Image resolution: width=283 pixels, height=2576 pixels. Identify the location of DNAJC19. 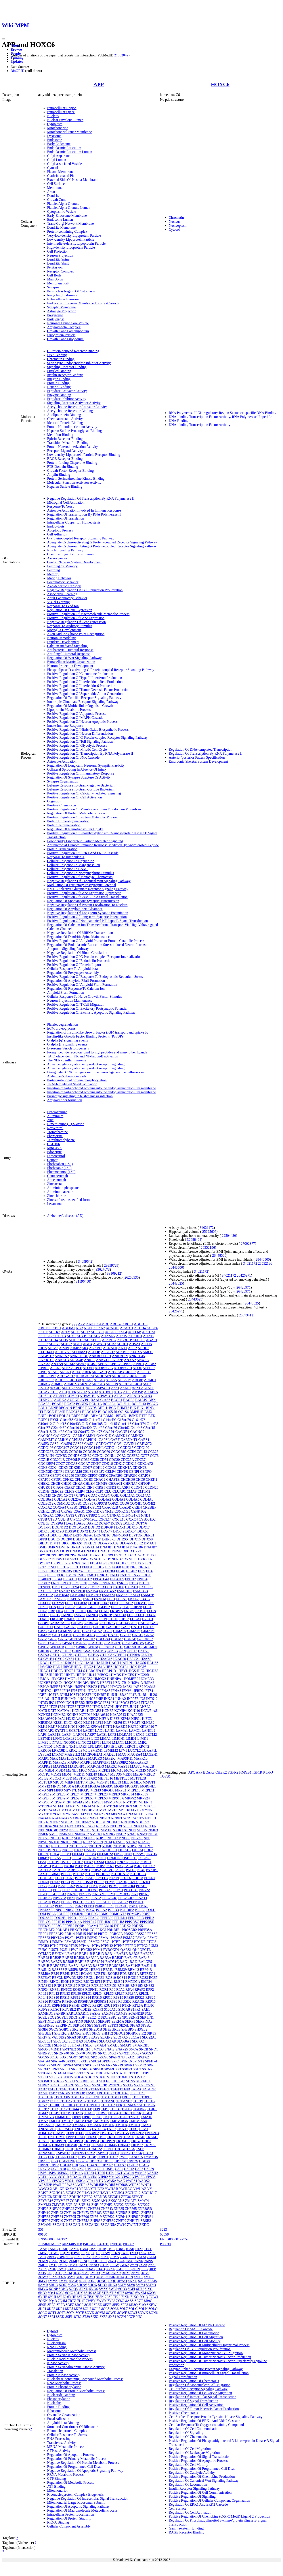
(61, 1551).